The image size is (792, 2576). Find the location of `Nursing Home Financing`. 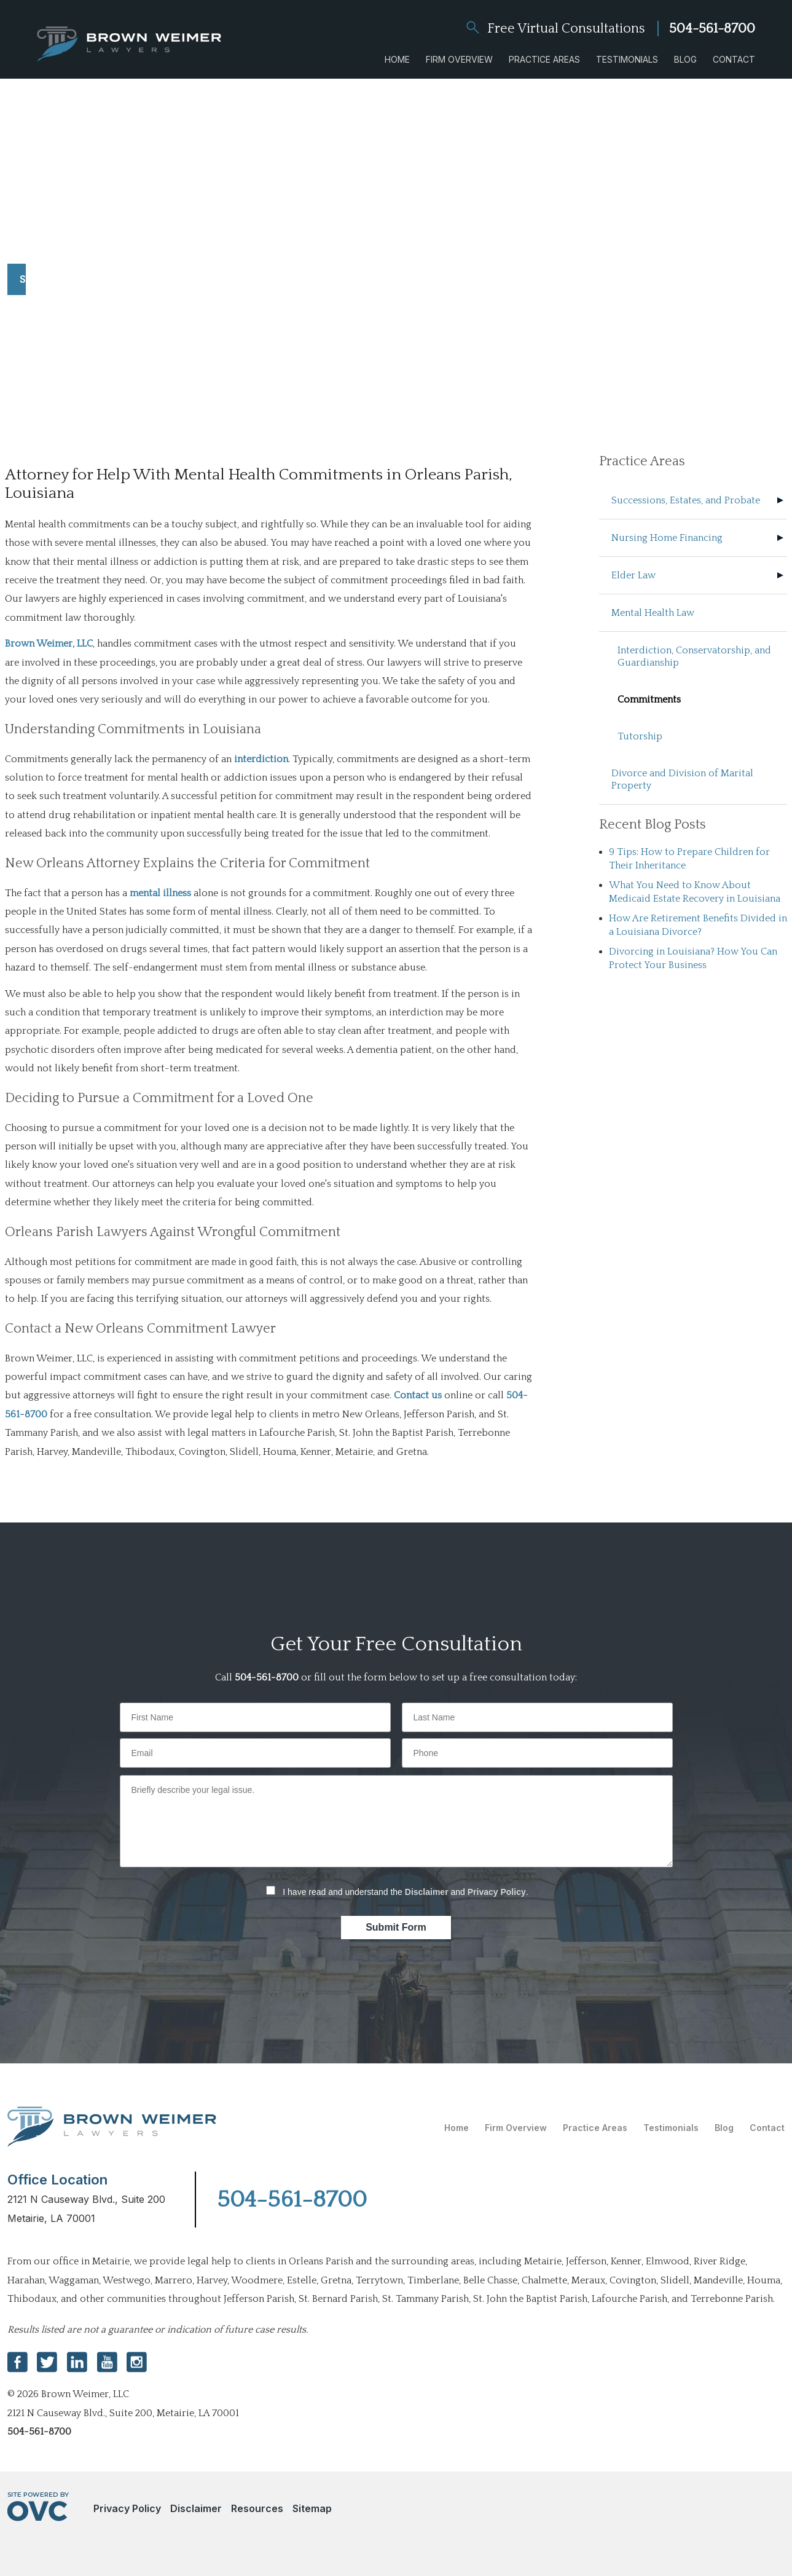

Nursing Home Financing is located at coordinates (667, 537).